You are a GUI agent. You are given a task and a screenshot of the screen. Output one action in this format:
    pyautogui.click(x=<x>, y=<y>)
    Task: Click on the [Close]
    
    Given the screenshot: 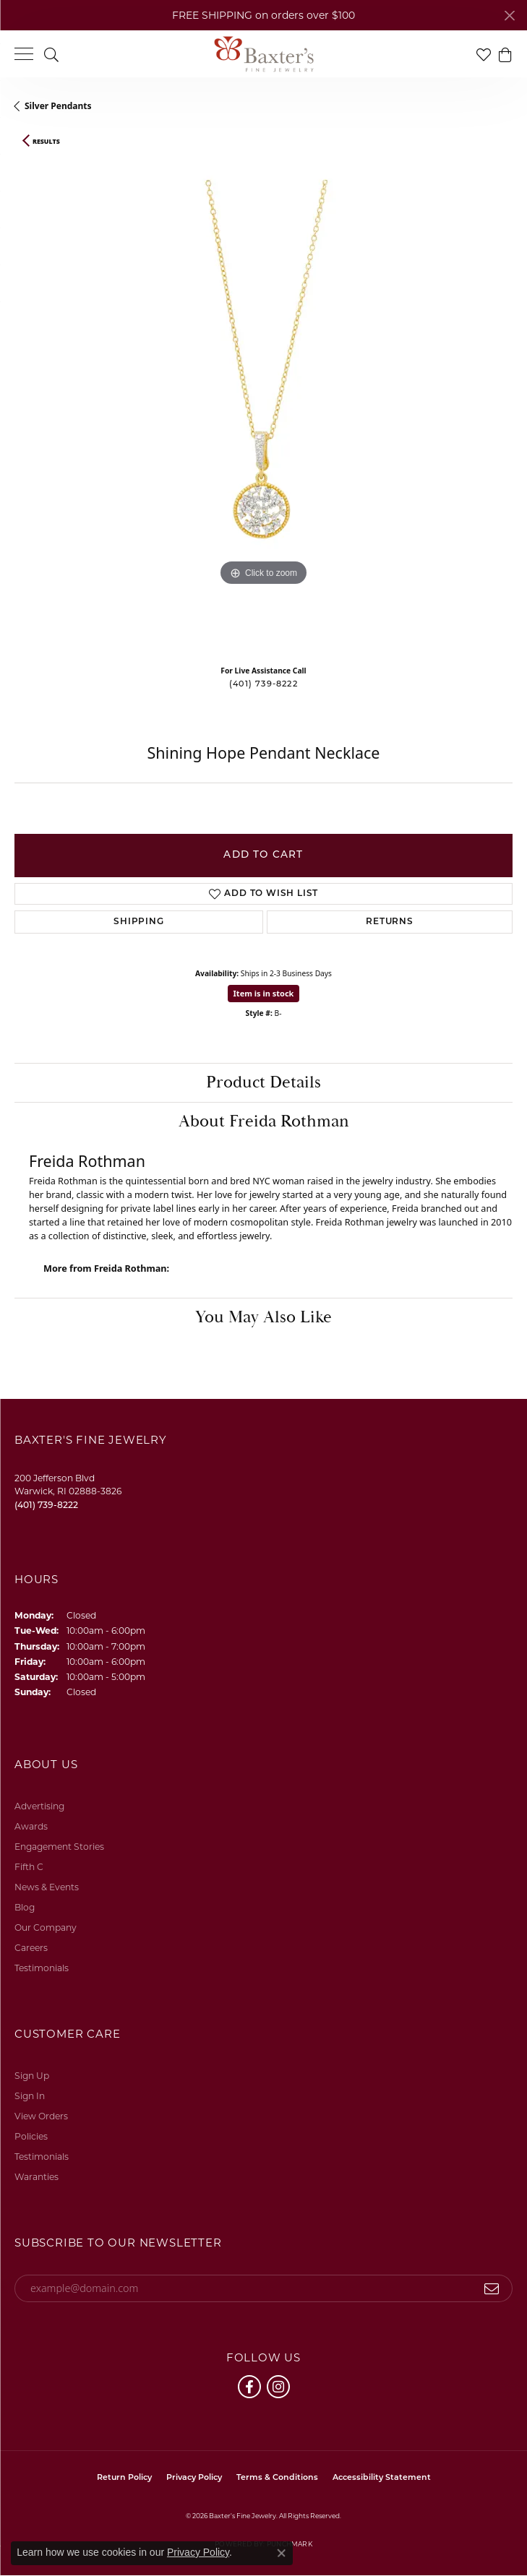 What is the action you would take?
    pyautogui.click(x=509, y=16)
    